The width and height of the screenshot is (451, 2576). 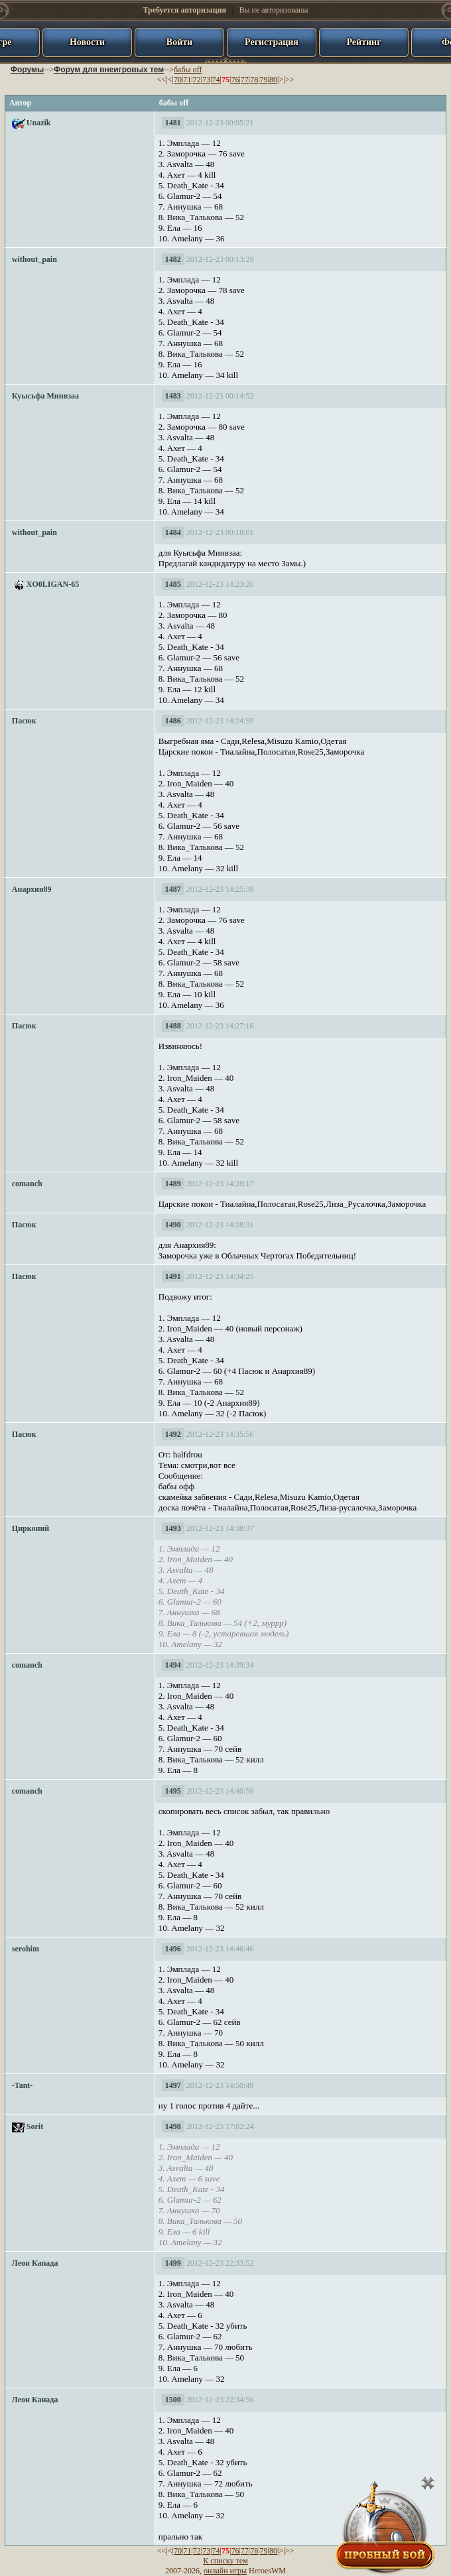 I want to click on without_pain, so click(x=34, y=259).